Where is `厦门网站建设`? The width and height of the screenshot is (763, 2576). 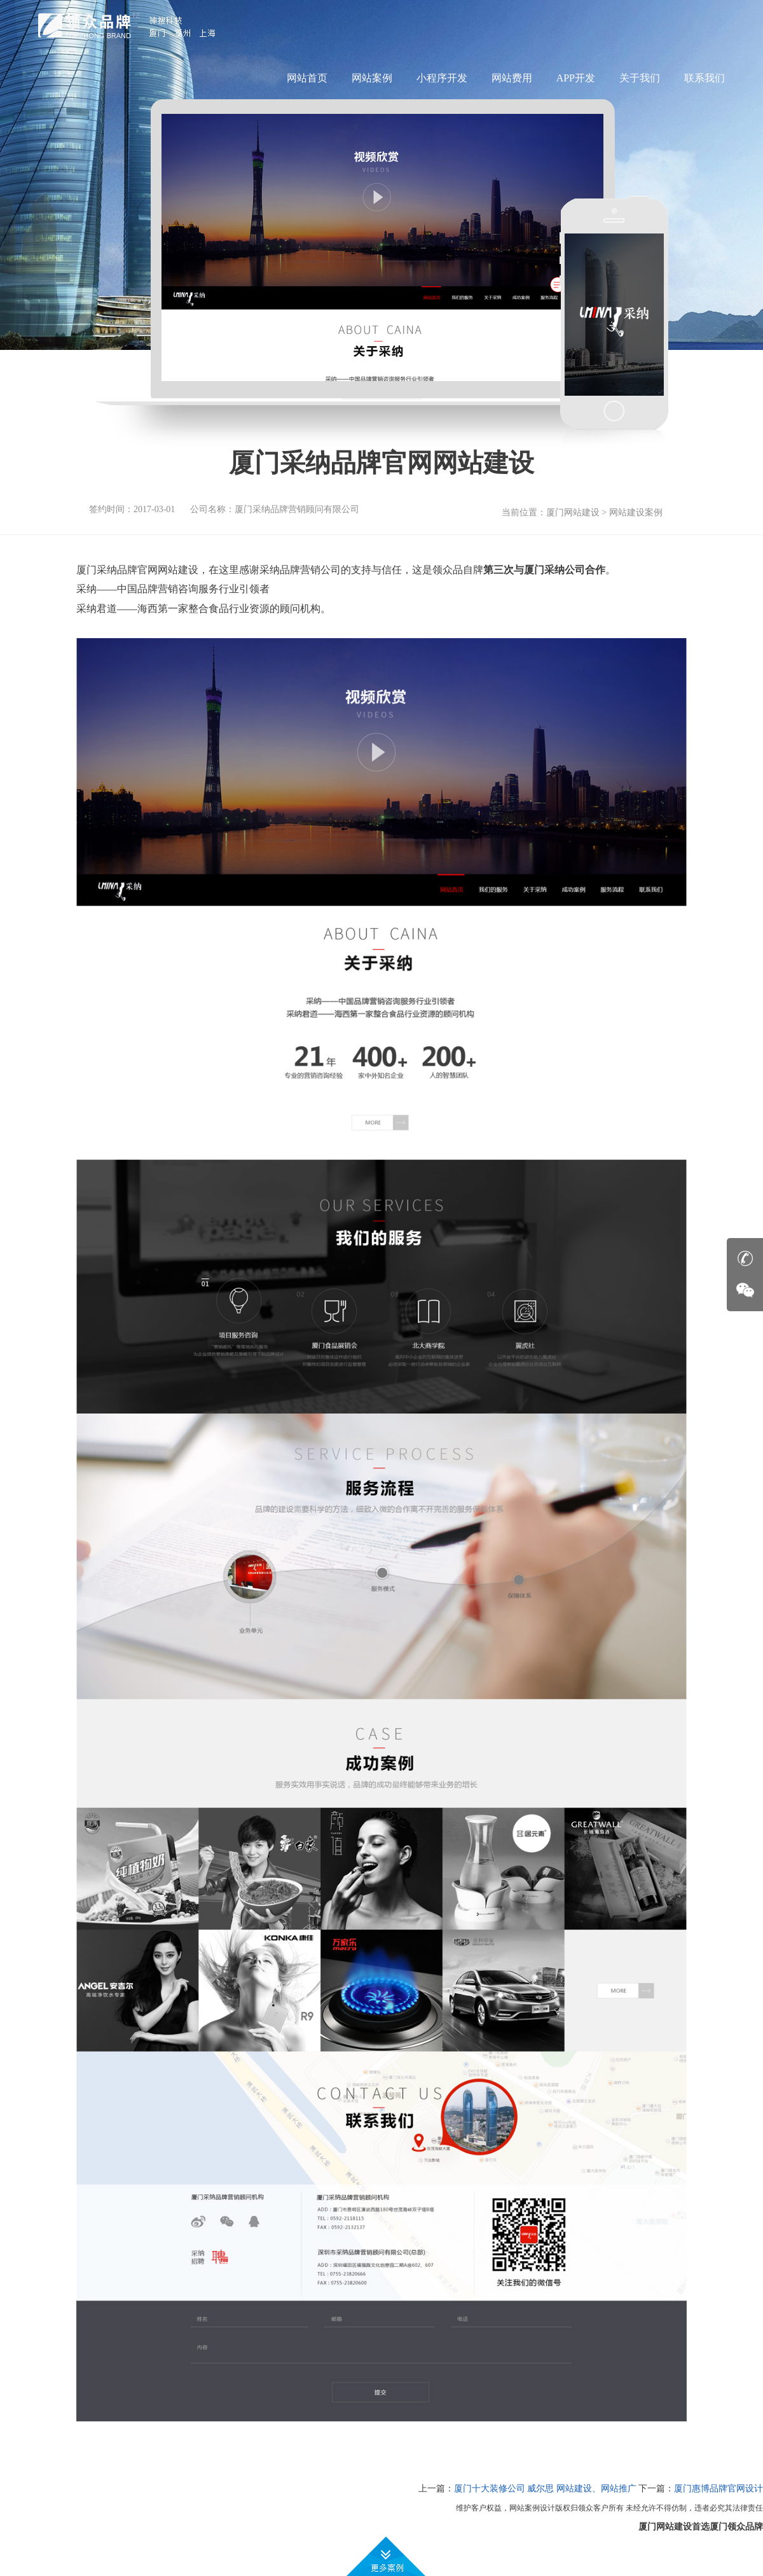 厦门网站建设 is located at coordinates (573, 512).